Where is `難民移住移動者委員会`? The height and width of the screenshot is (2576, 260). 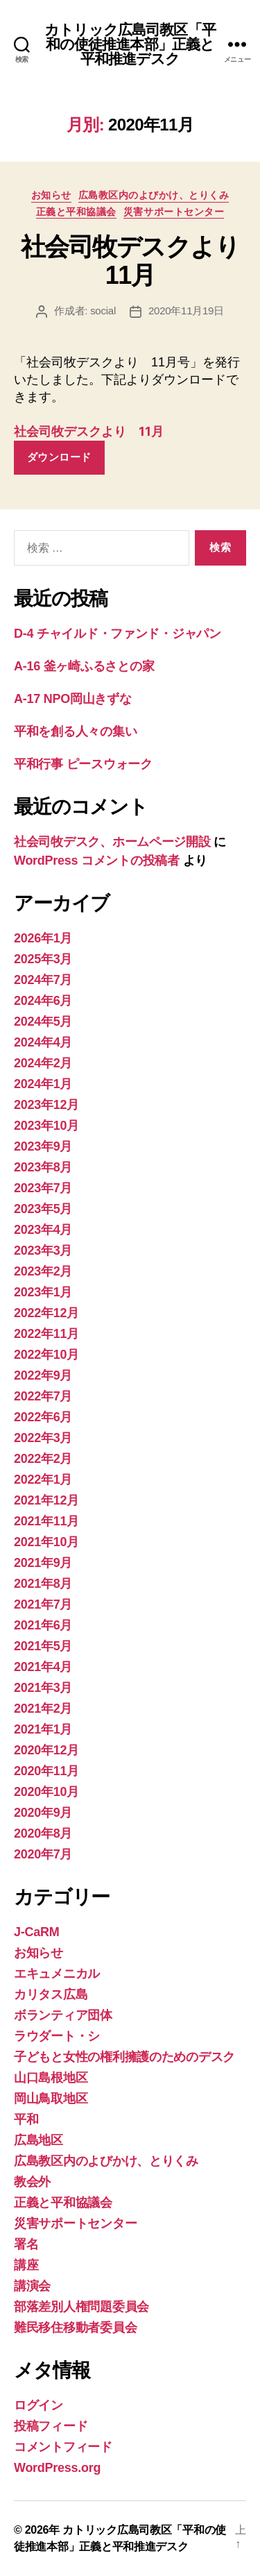 難民移住移動者委員会 is located at coordinates (75, 2327).